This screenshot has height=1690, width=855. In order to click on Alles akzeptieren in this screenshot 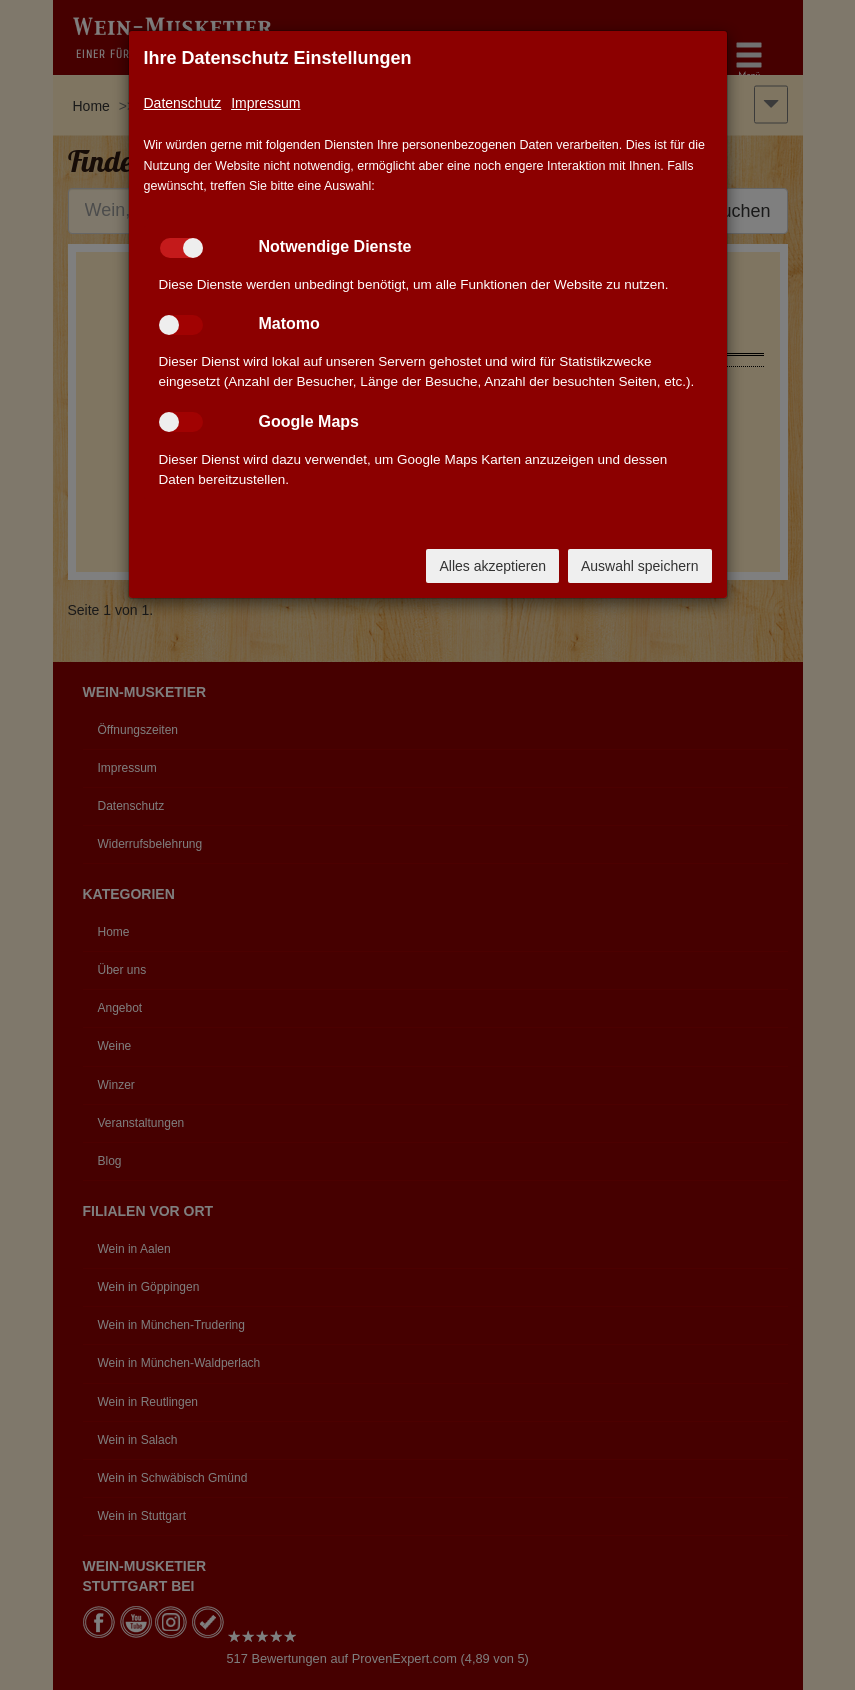, I will do `click(492, 566)`.